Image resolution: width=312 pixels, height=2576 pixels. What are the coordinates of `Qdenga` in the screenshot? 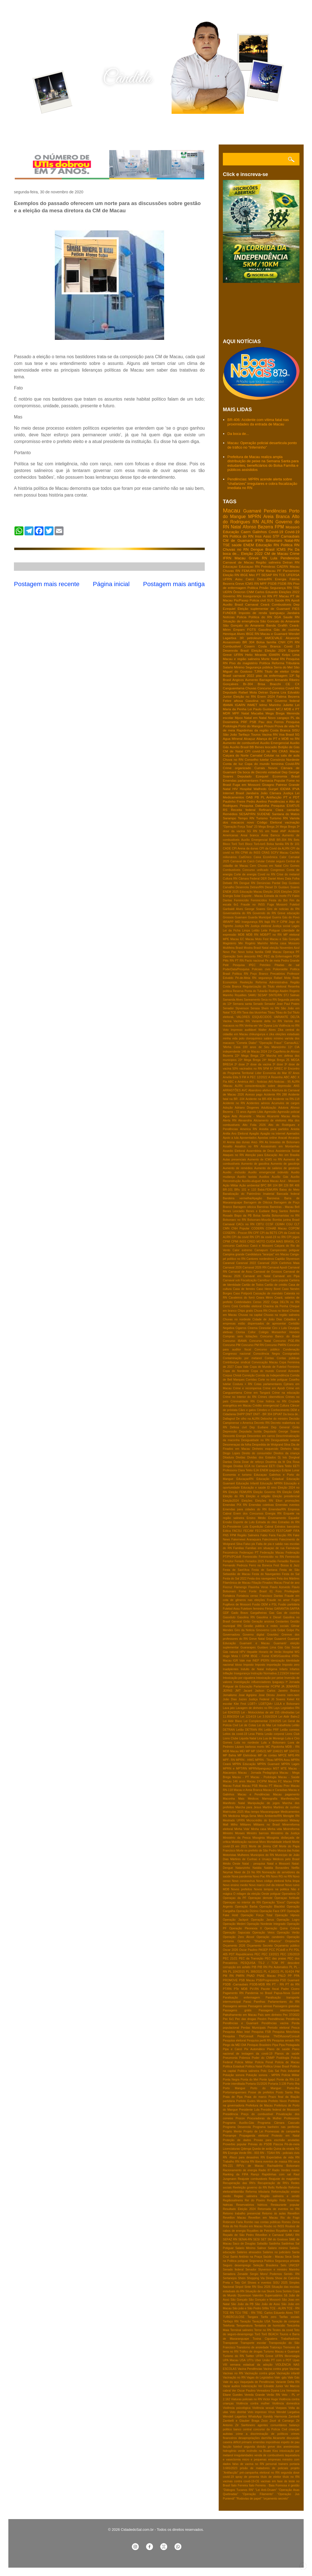 It's located at (246, 2148).